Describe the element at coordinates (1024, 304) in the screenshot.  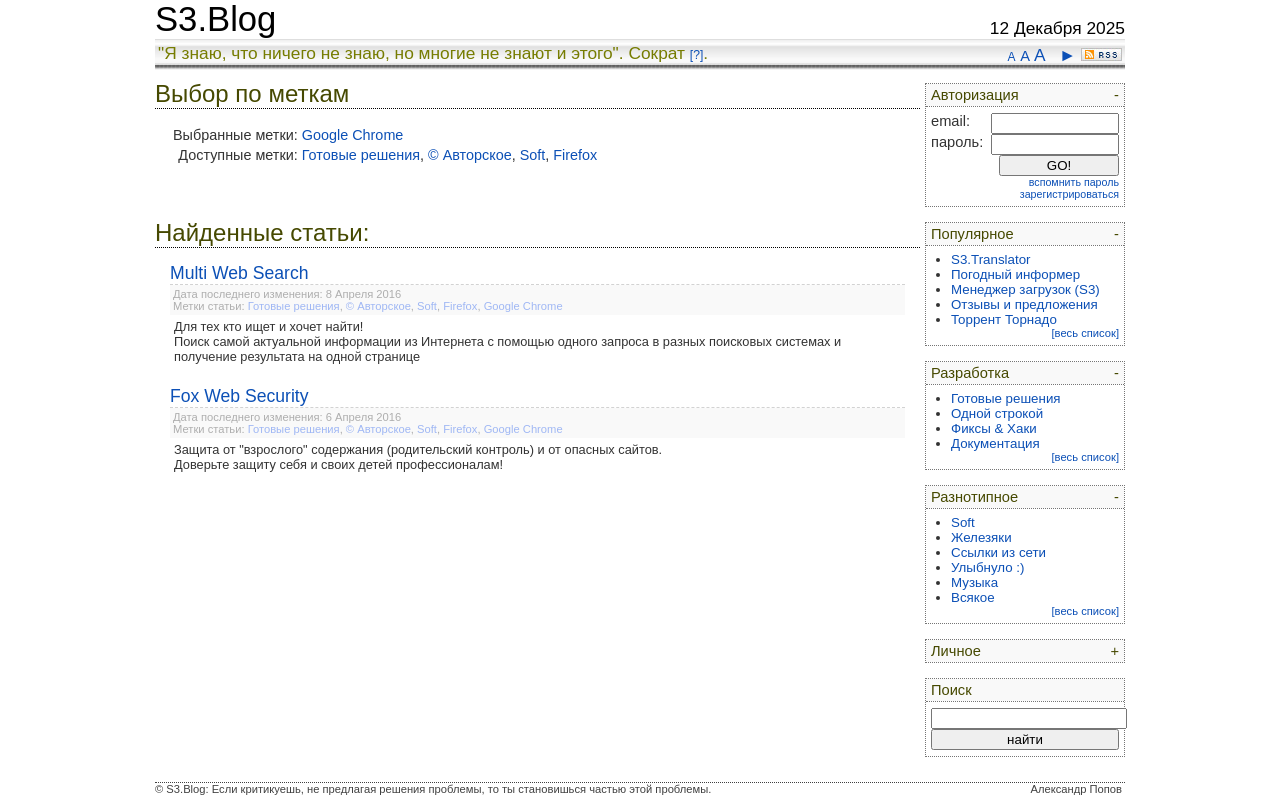
I see `Отзывы и предложения` at that location.